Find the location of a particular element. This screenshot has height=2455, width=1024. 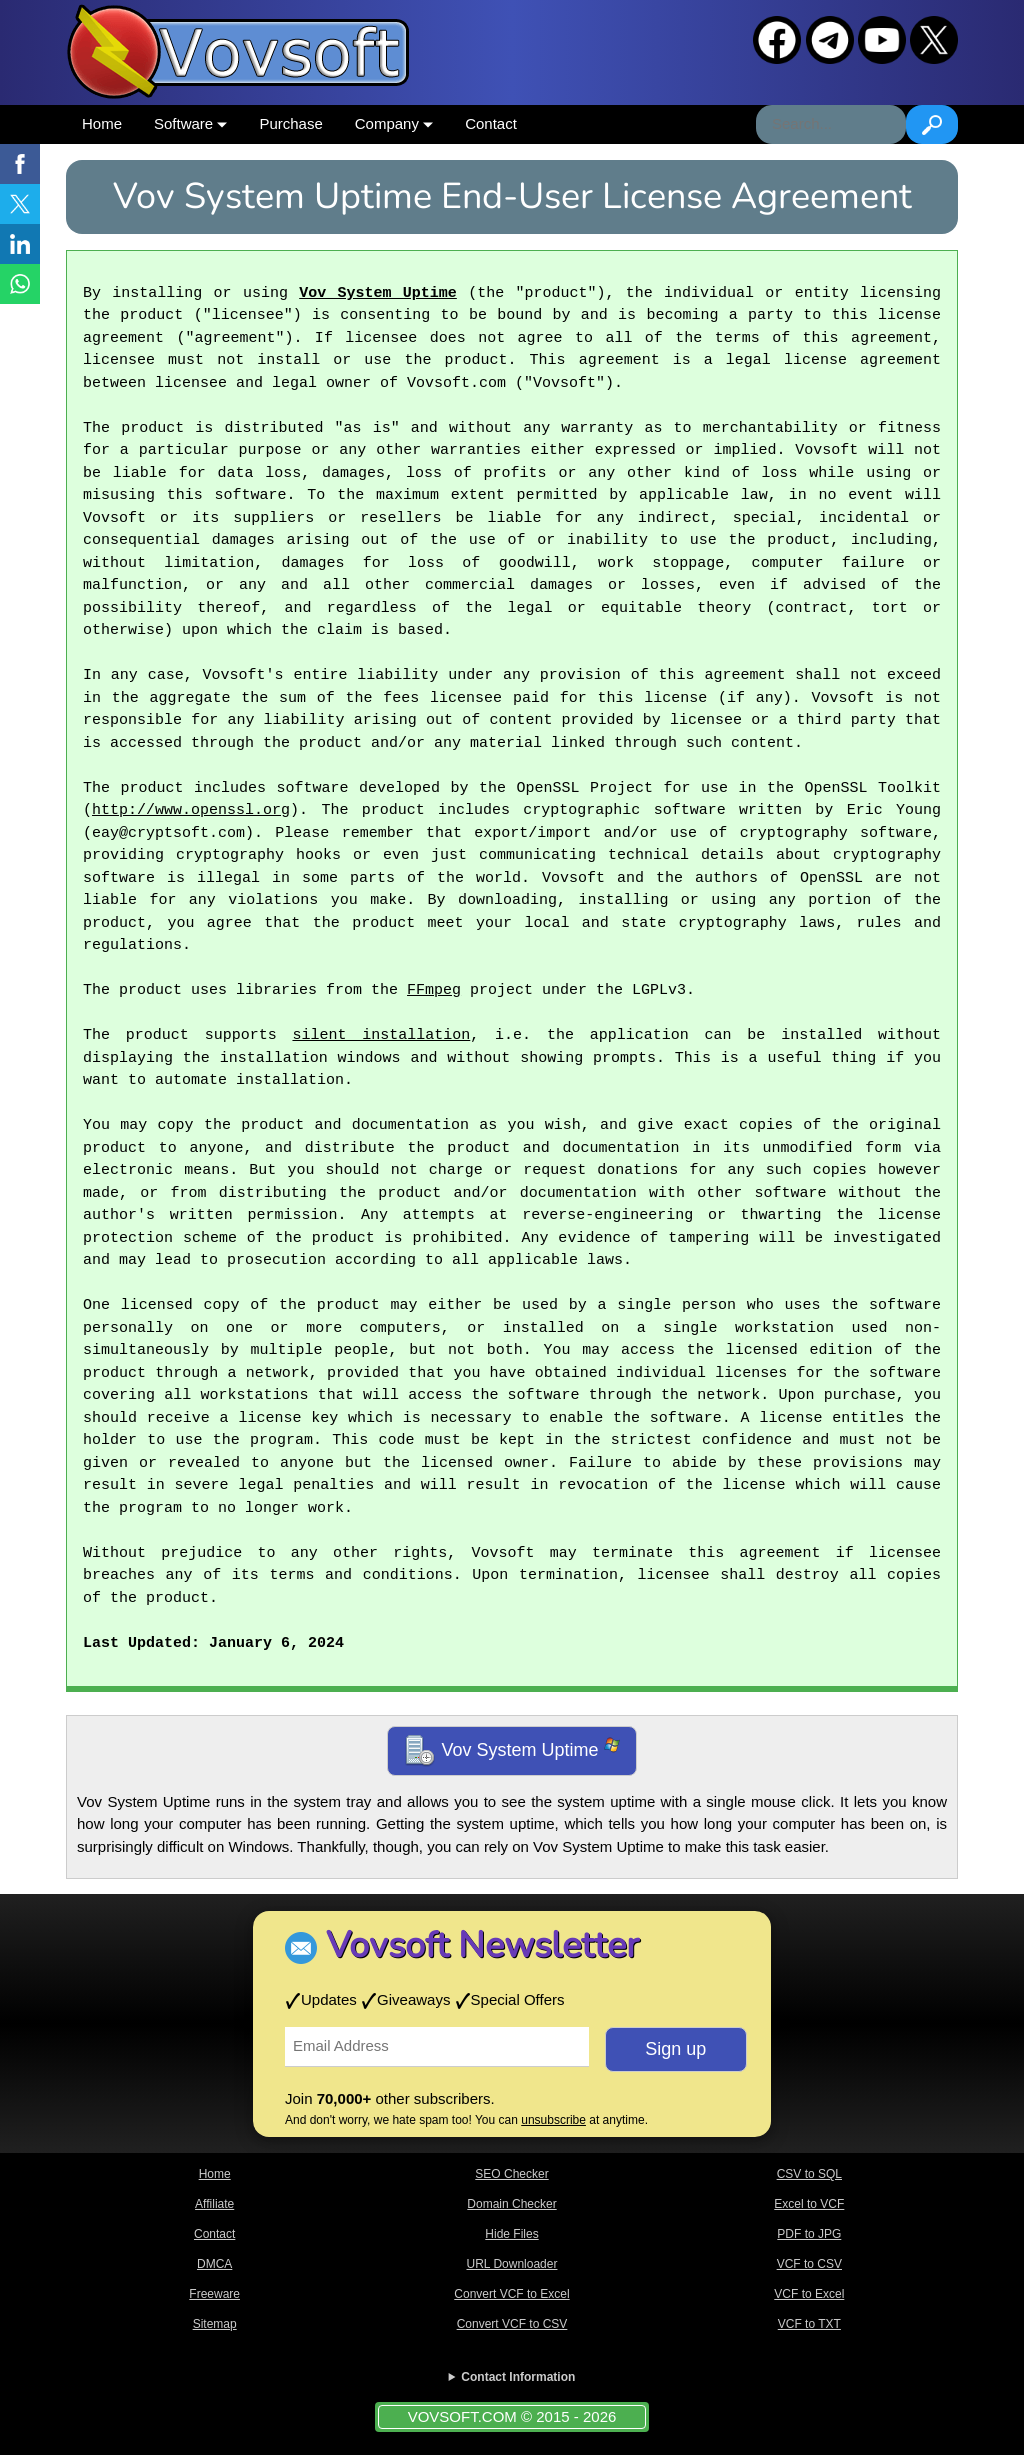

Contact is located at coordinates (491, 123).